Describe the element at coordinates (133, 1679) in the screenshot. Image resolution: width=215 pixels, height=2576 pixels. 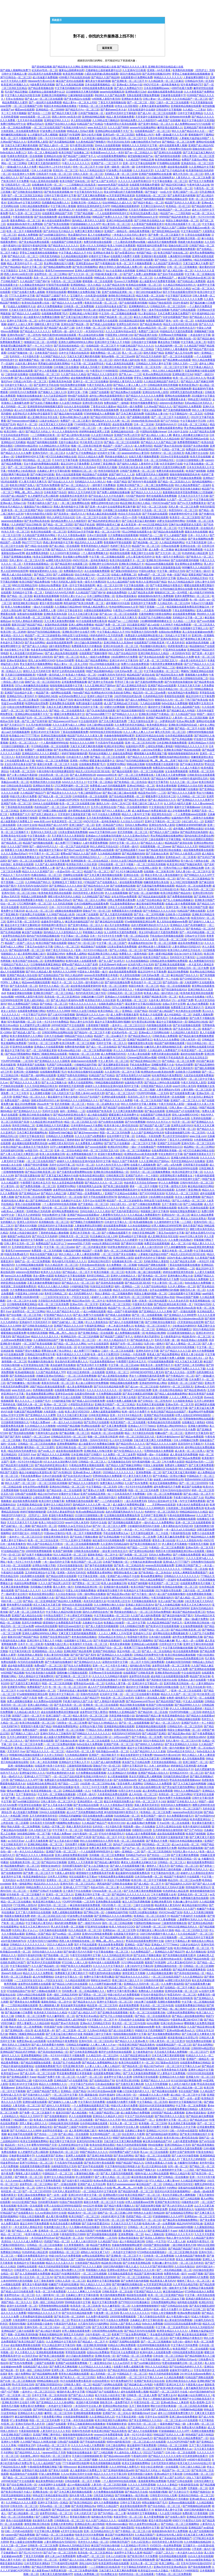
I see `最新AV手机在线观看` at that location.